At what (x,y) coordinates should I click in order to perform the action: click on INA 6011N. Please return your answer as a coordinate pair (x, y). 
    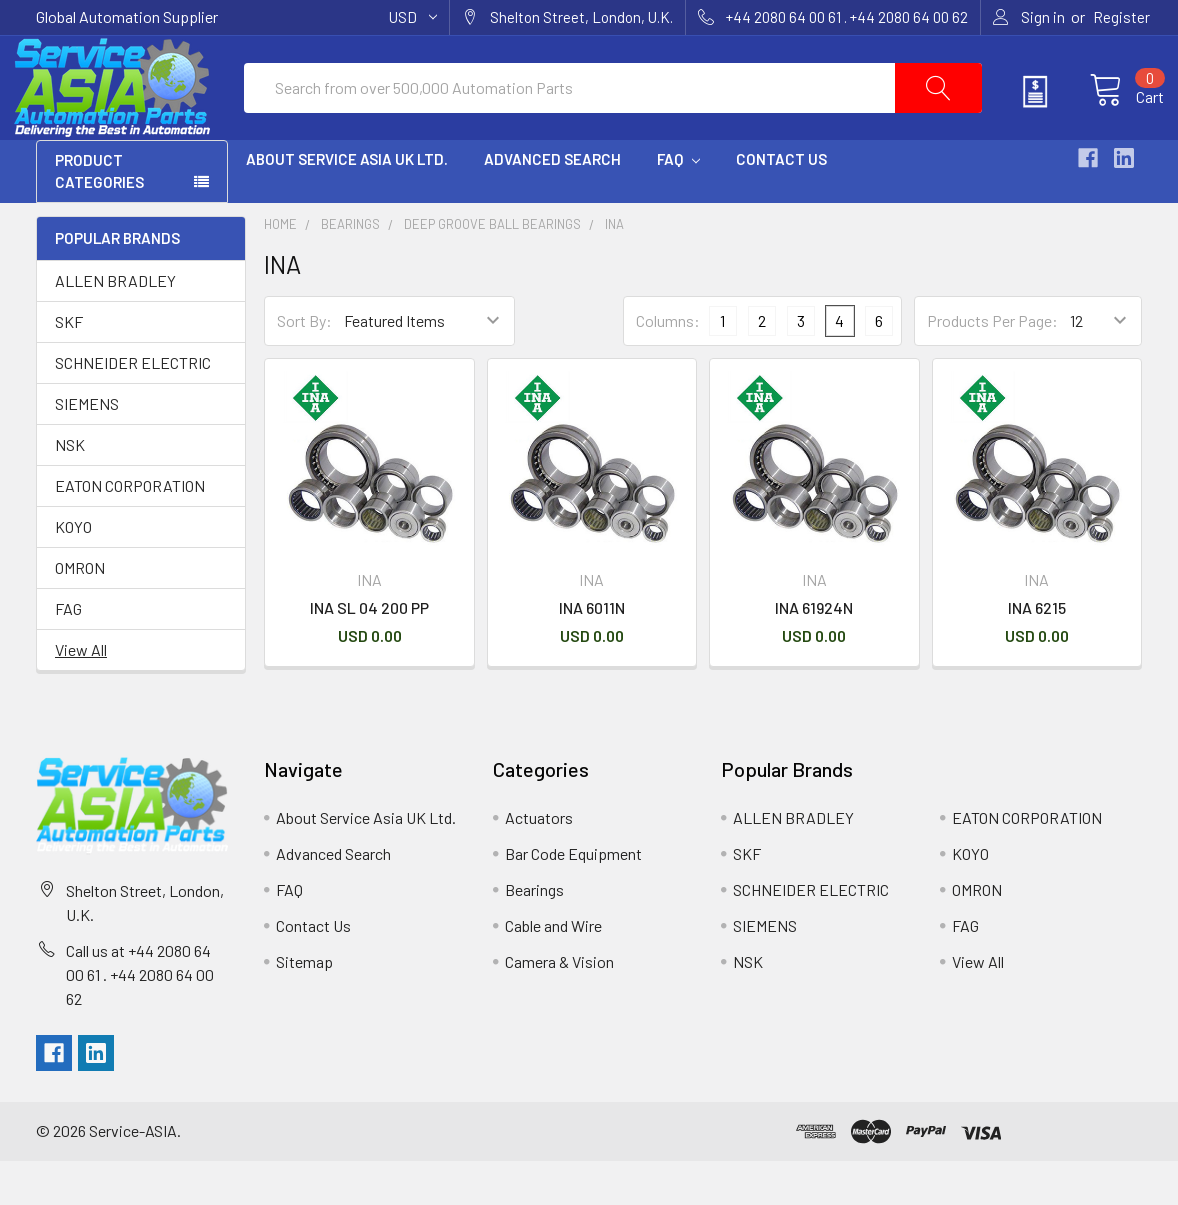
    Looking at the image, I should click on (592, 650).